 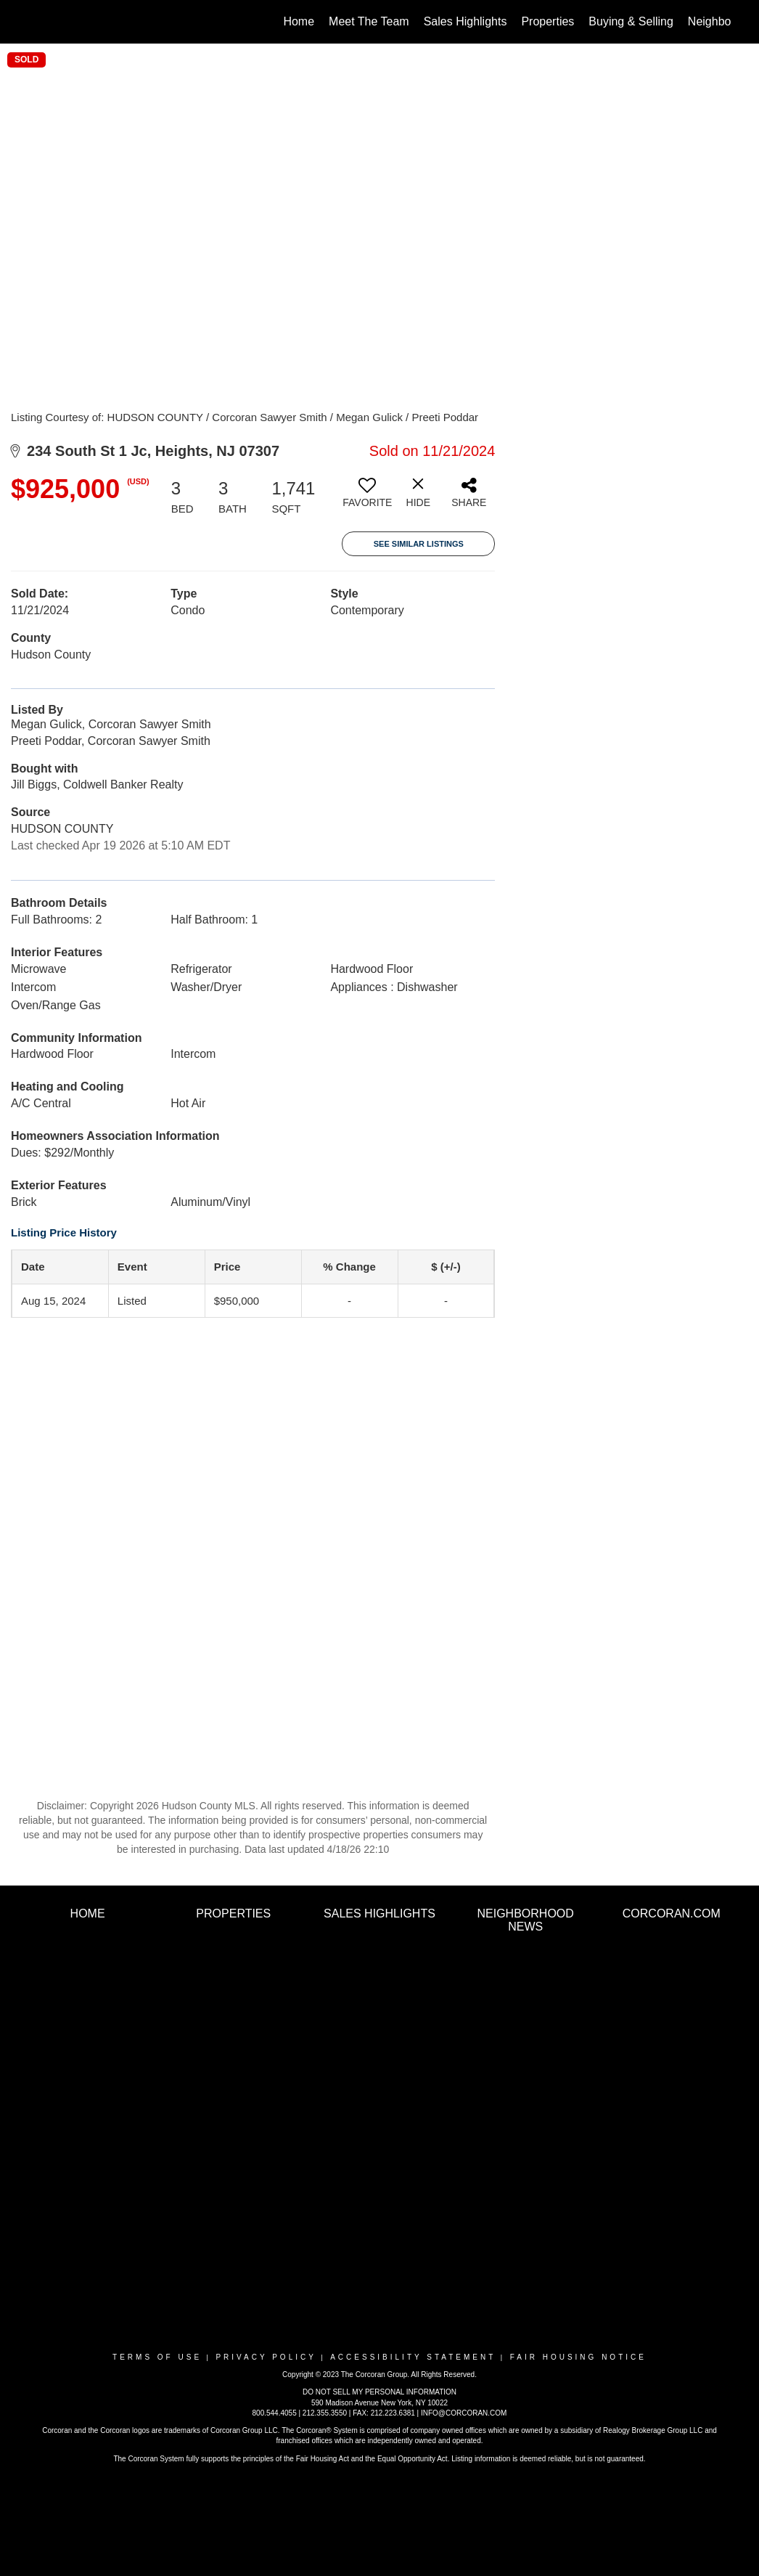 I want to click on Sales Highlights, so click(x=465, y=21).